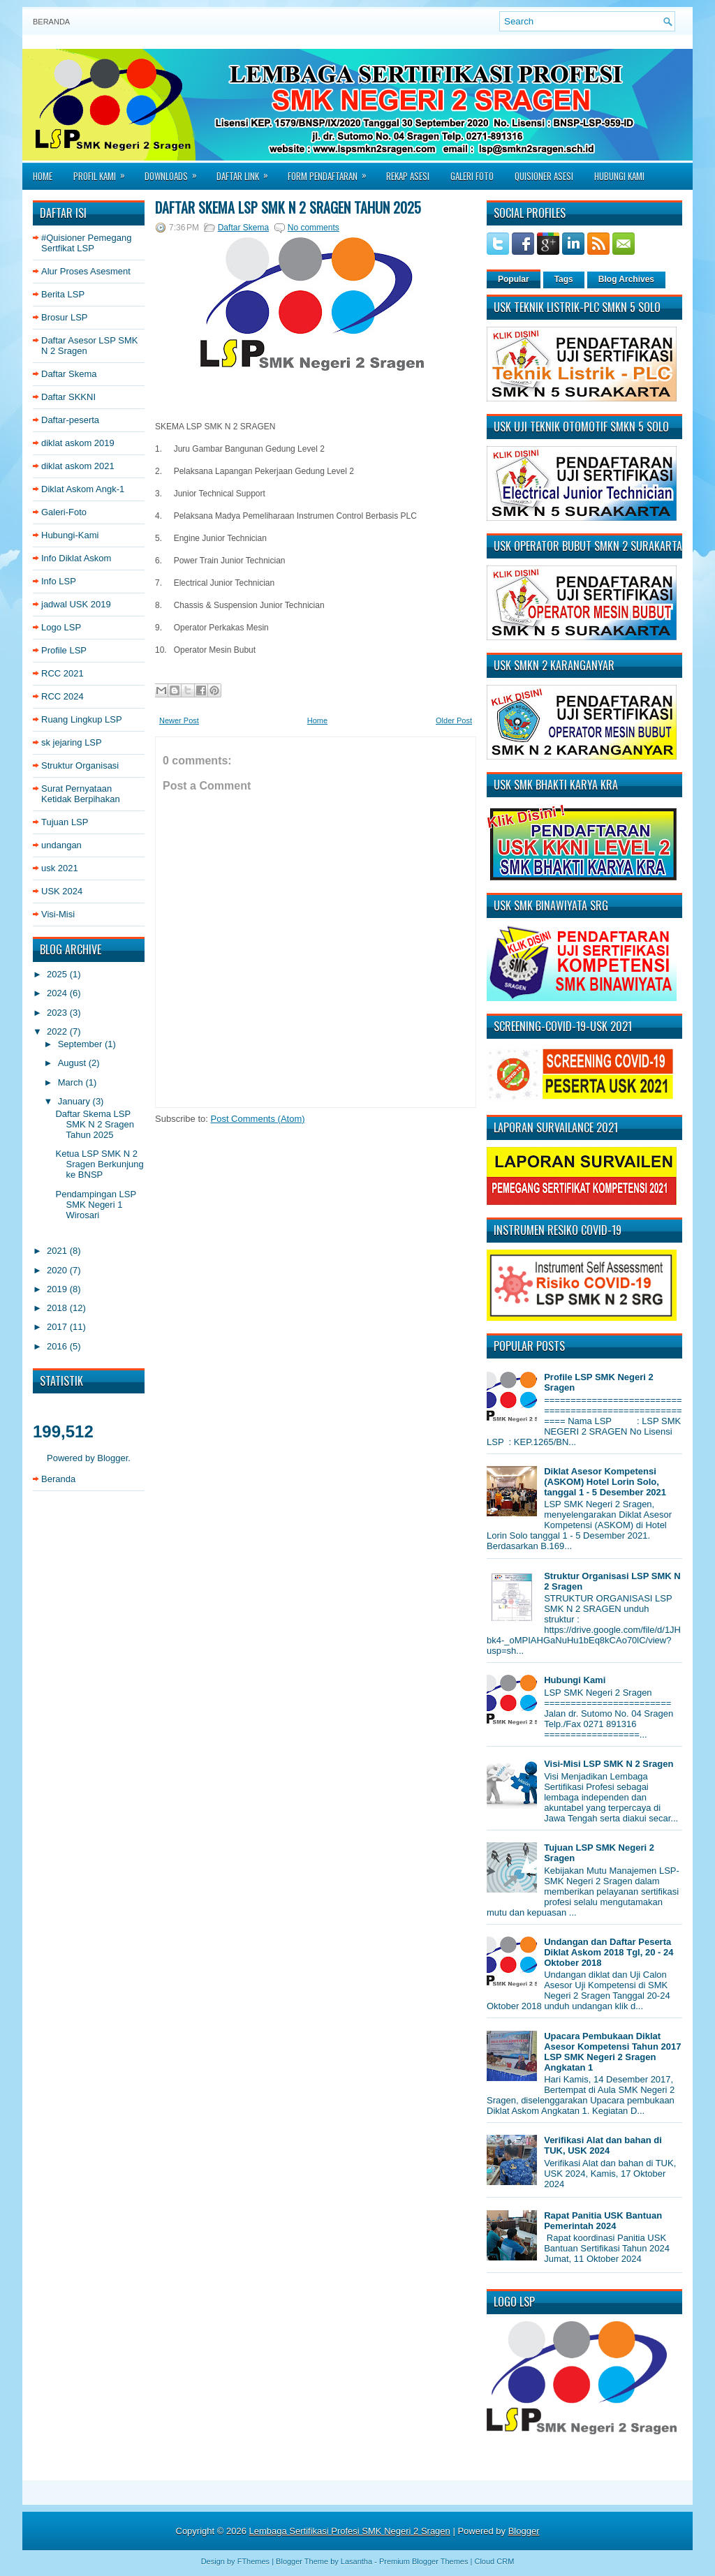  I want to click on 2017, so click(58, 1327).